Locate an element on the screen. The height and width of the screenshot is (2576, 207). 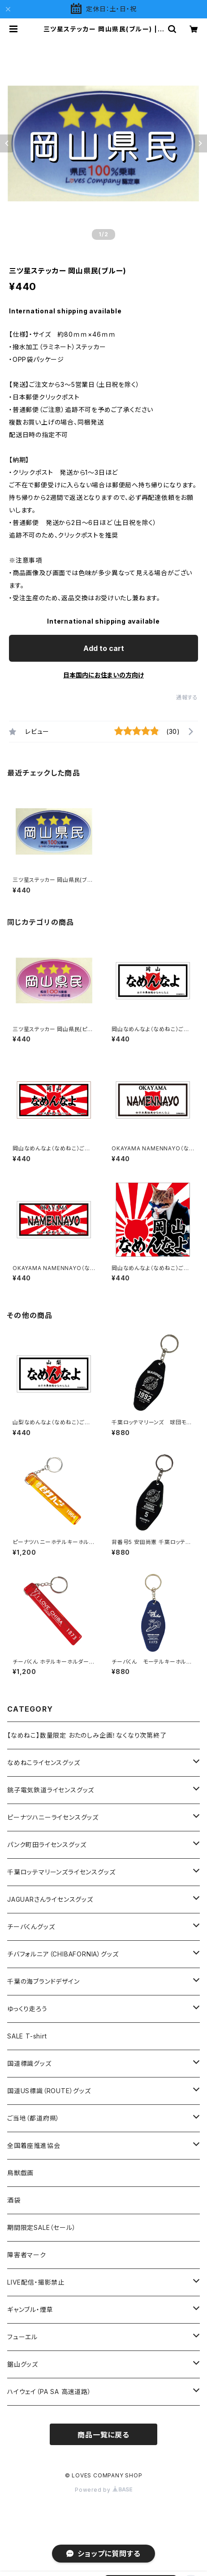
国道US標識（ROUTE）グッズ is located at coordinates (49, 2091).